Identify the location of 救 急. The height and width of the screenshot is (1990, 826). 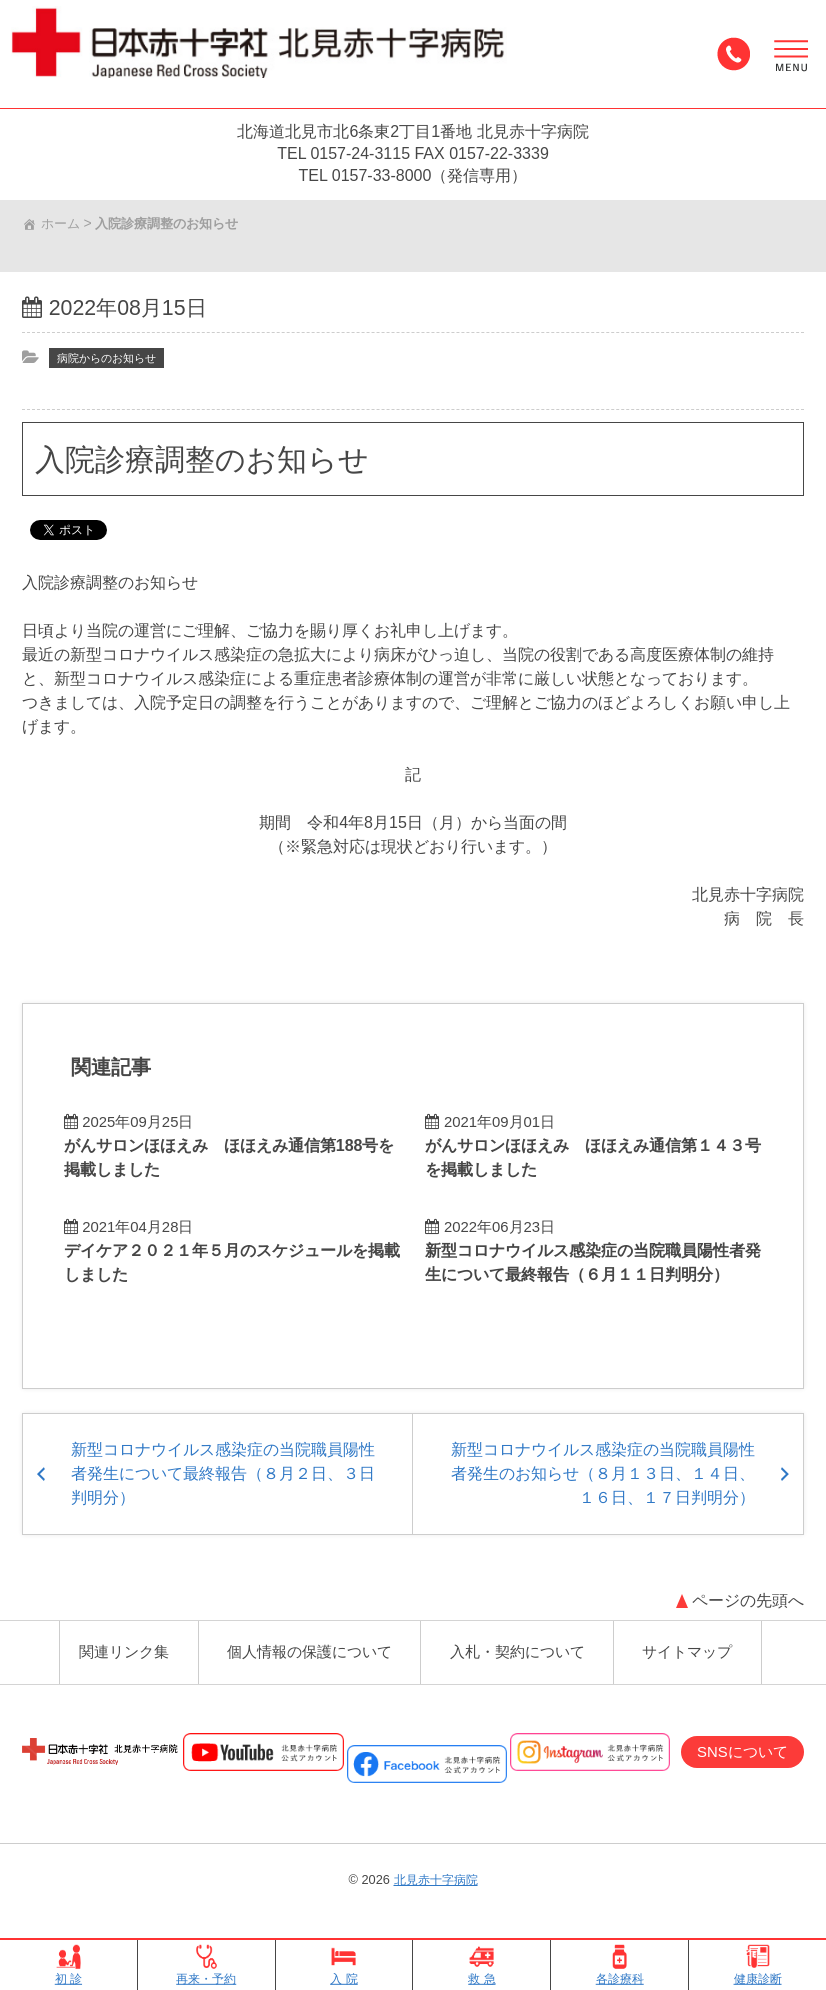
(482, 1965).